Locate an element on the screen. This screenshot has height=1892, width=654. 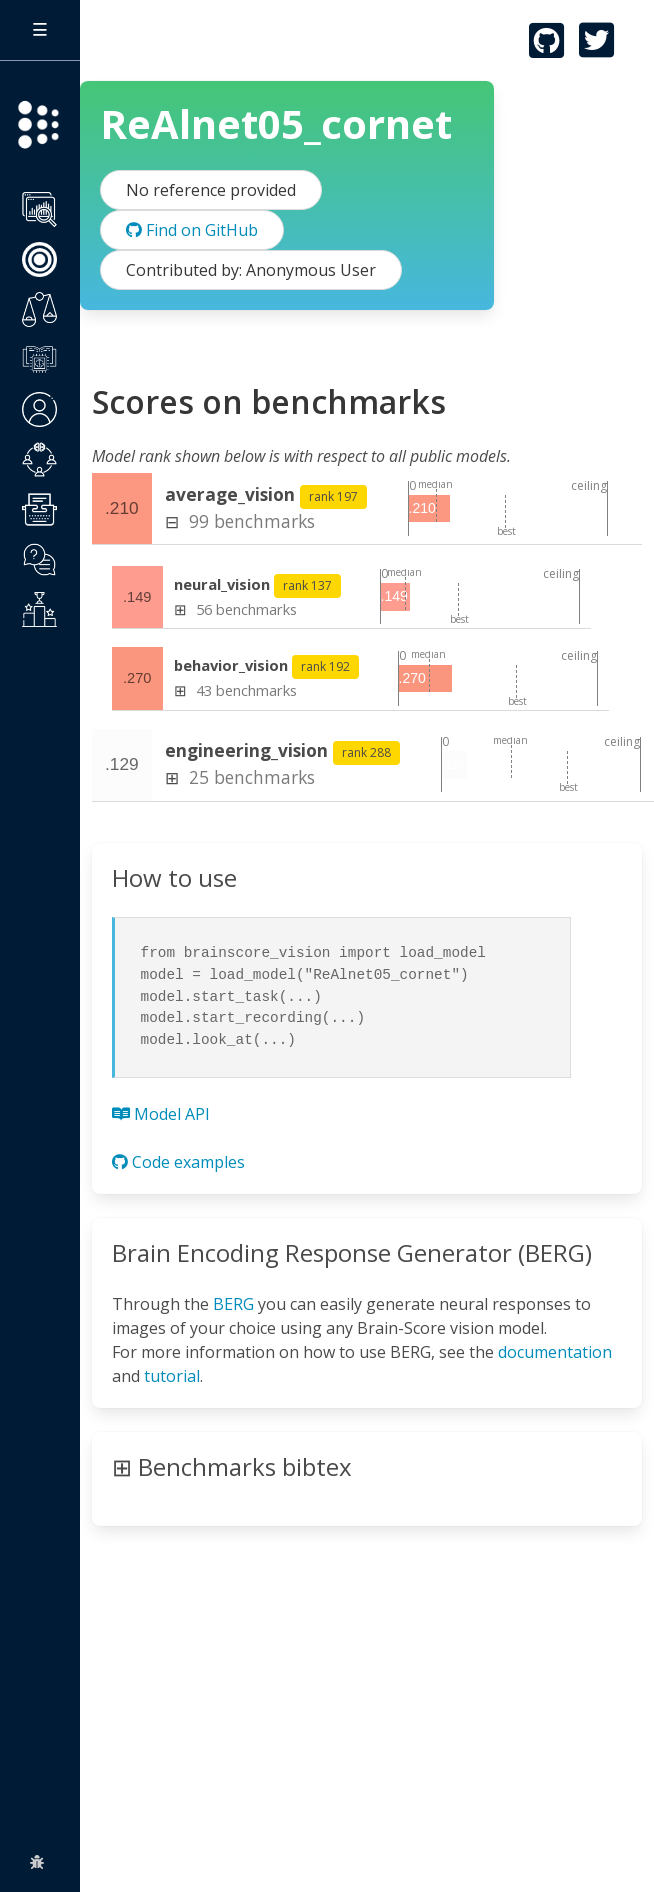
Code examples is located at coordinates (178, 1162).